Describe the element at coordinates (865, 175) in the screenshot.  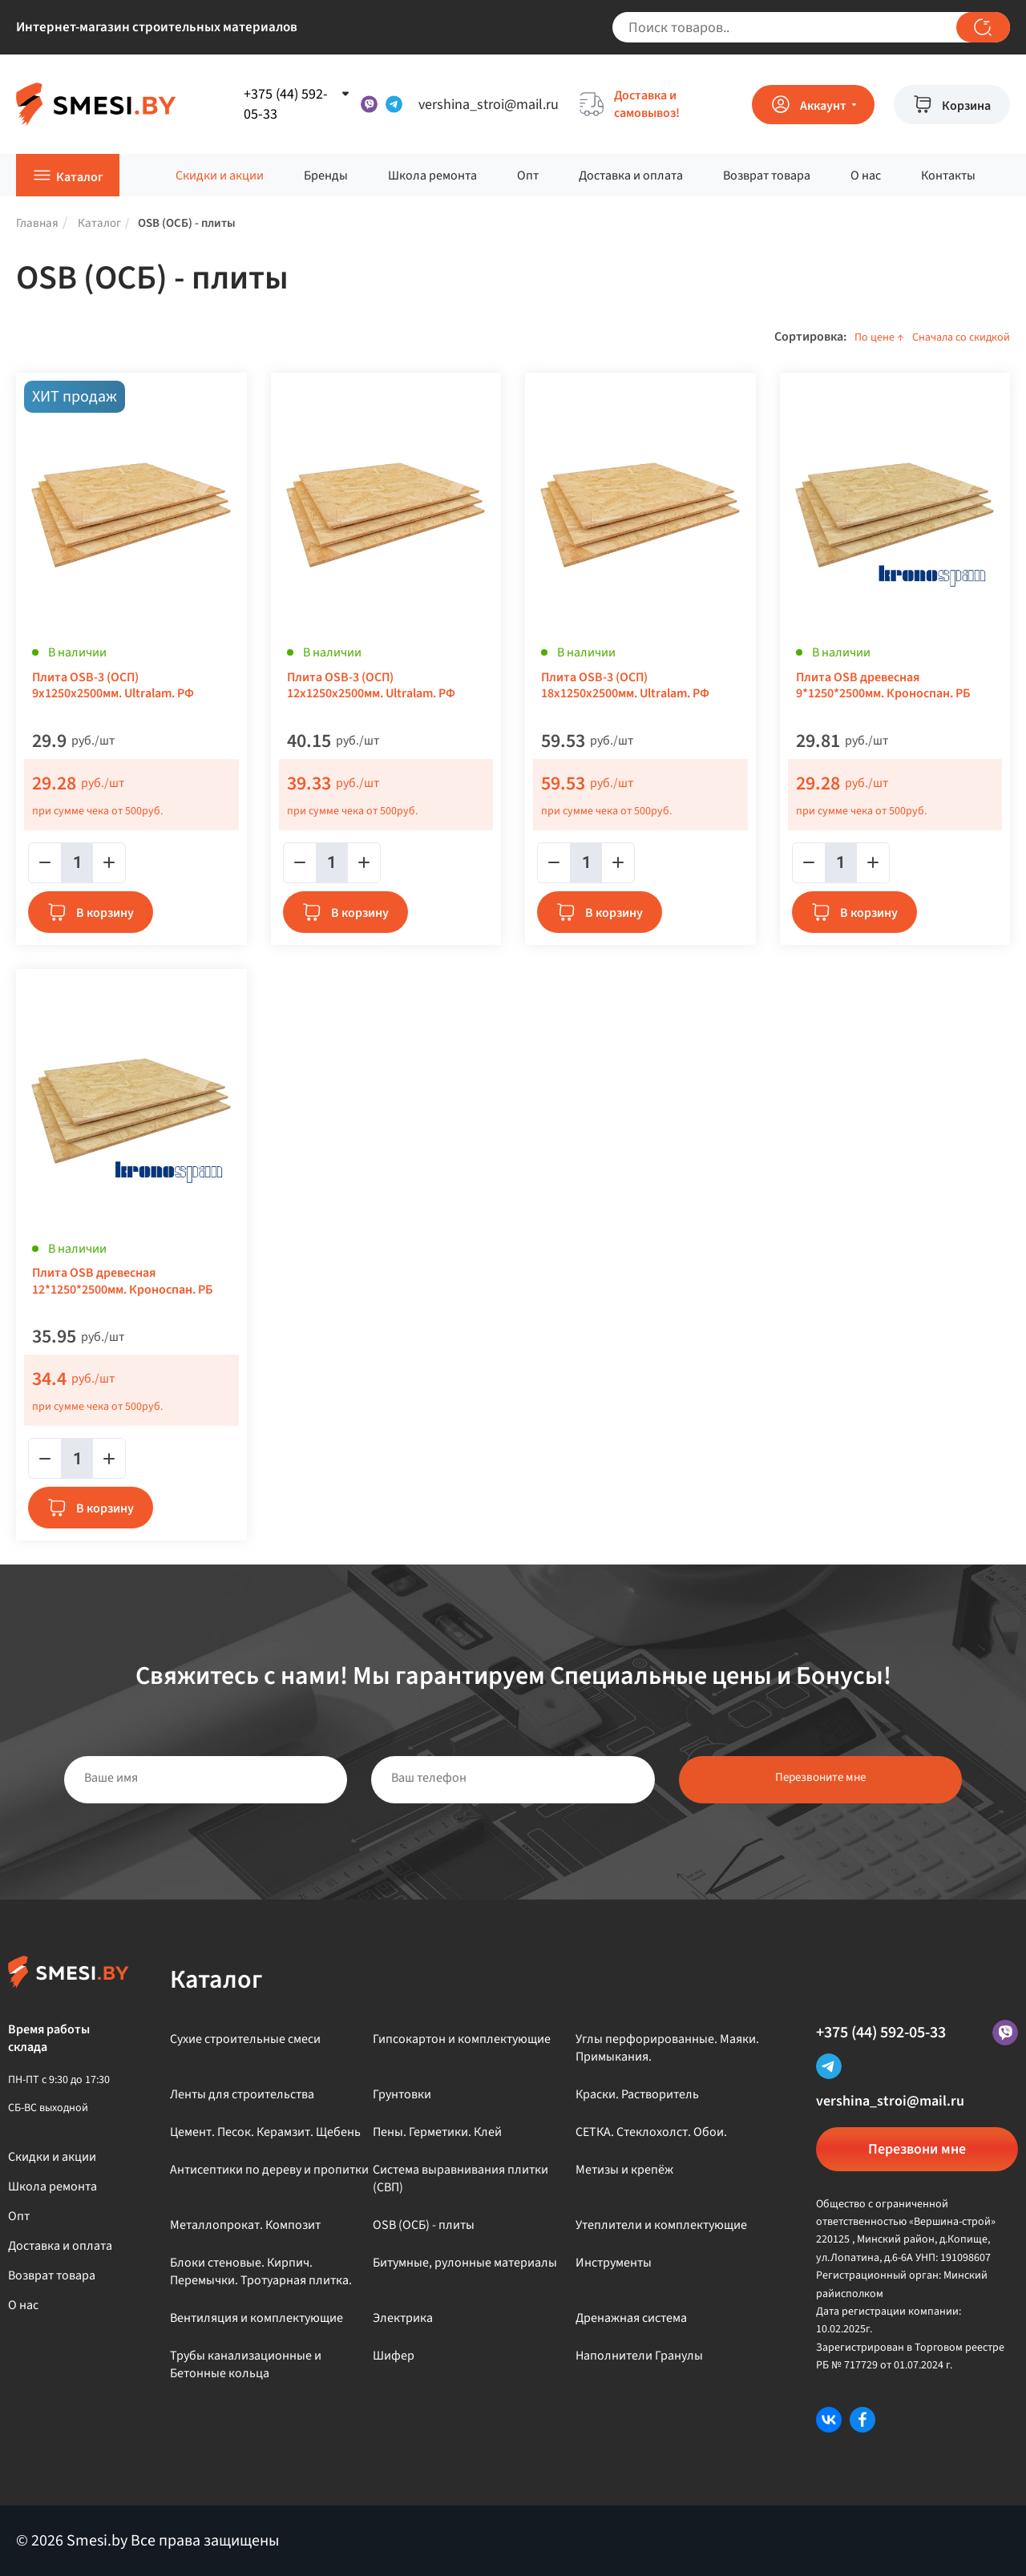
I see `О нас` at that location.